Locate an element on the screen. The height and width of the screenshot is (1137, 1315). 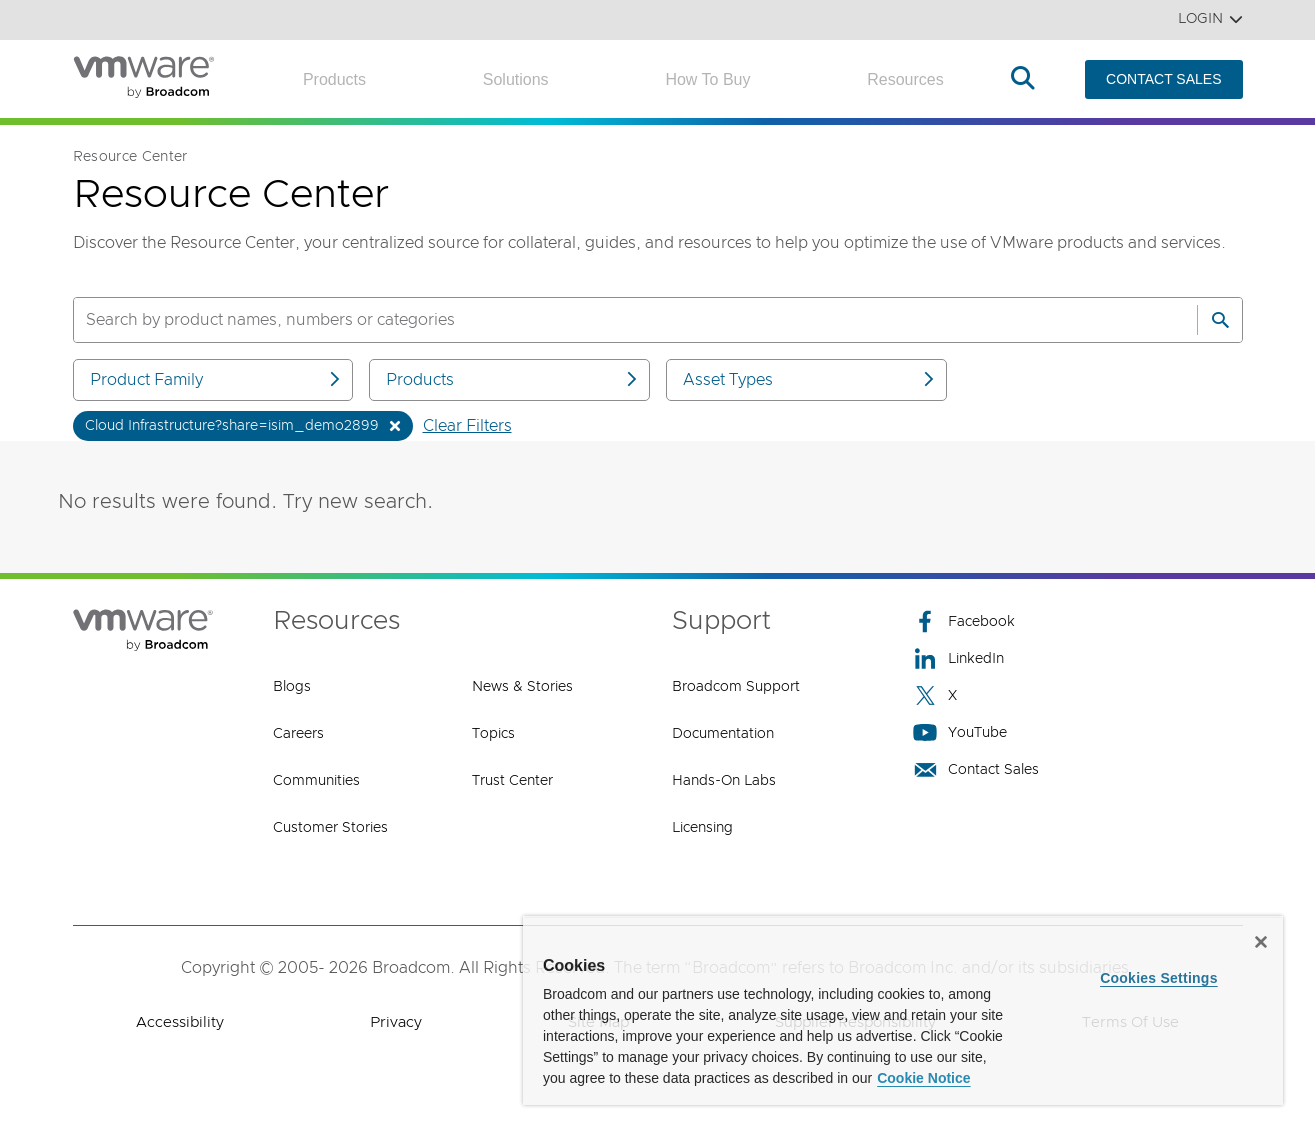
Resources is located at coordinates (905, 79).